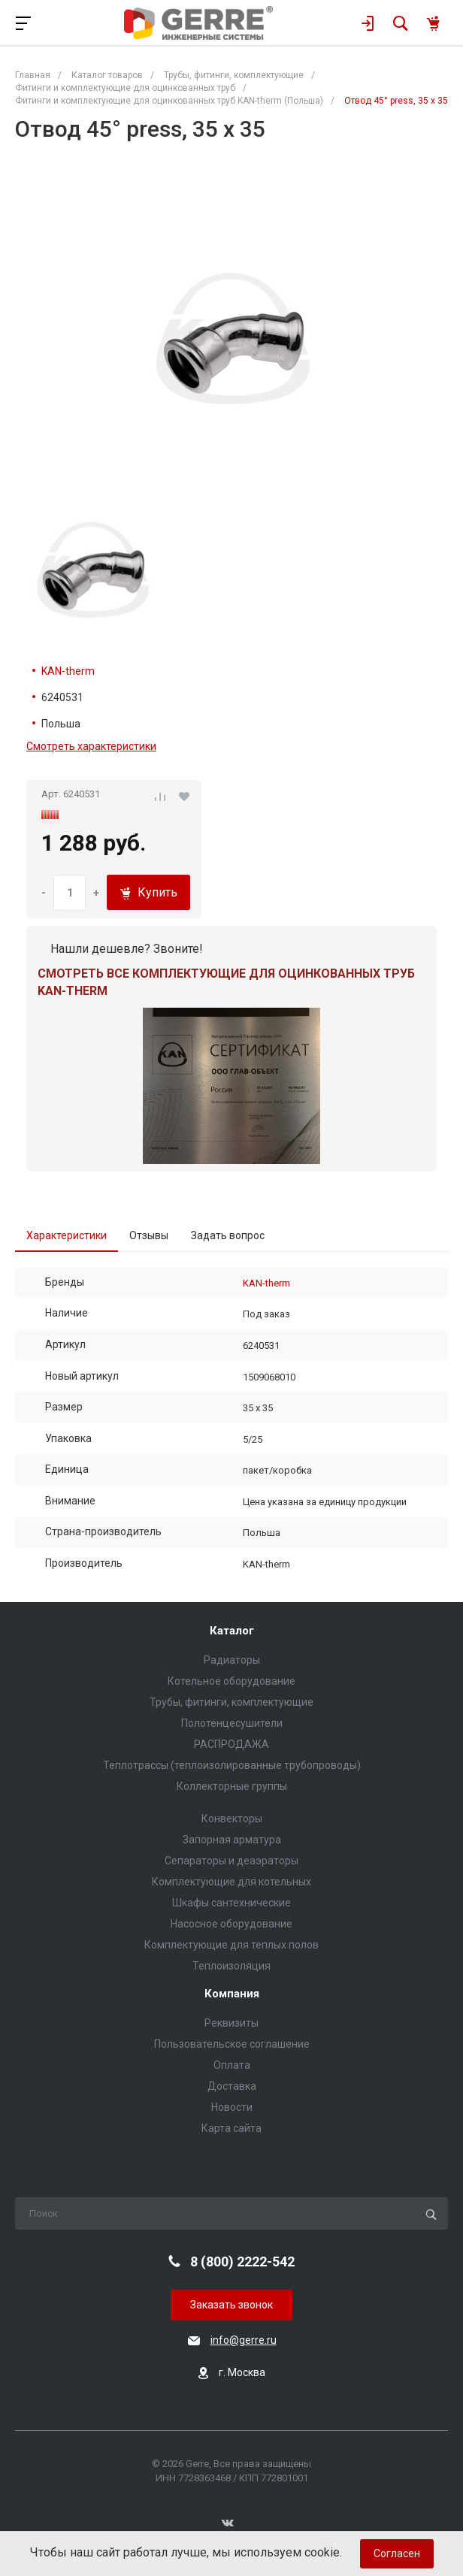 Image resolution: width=463 pixels, height=2576 pixels. Describe the element at coordinates (91, 746) in the screenshot. I see `Смотреть характеристики` at that location.